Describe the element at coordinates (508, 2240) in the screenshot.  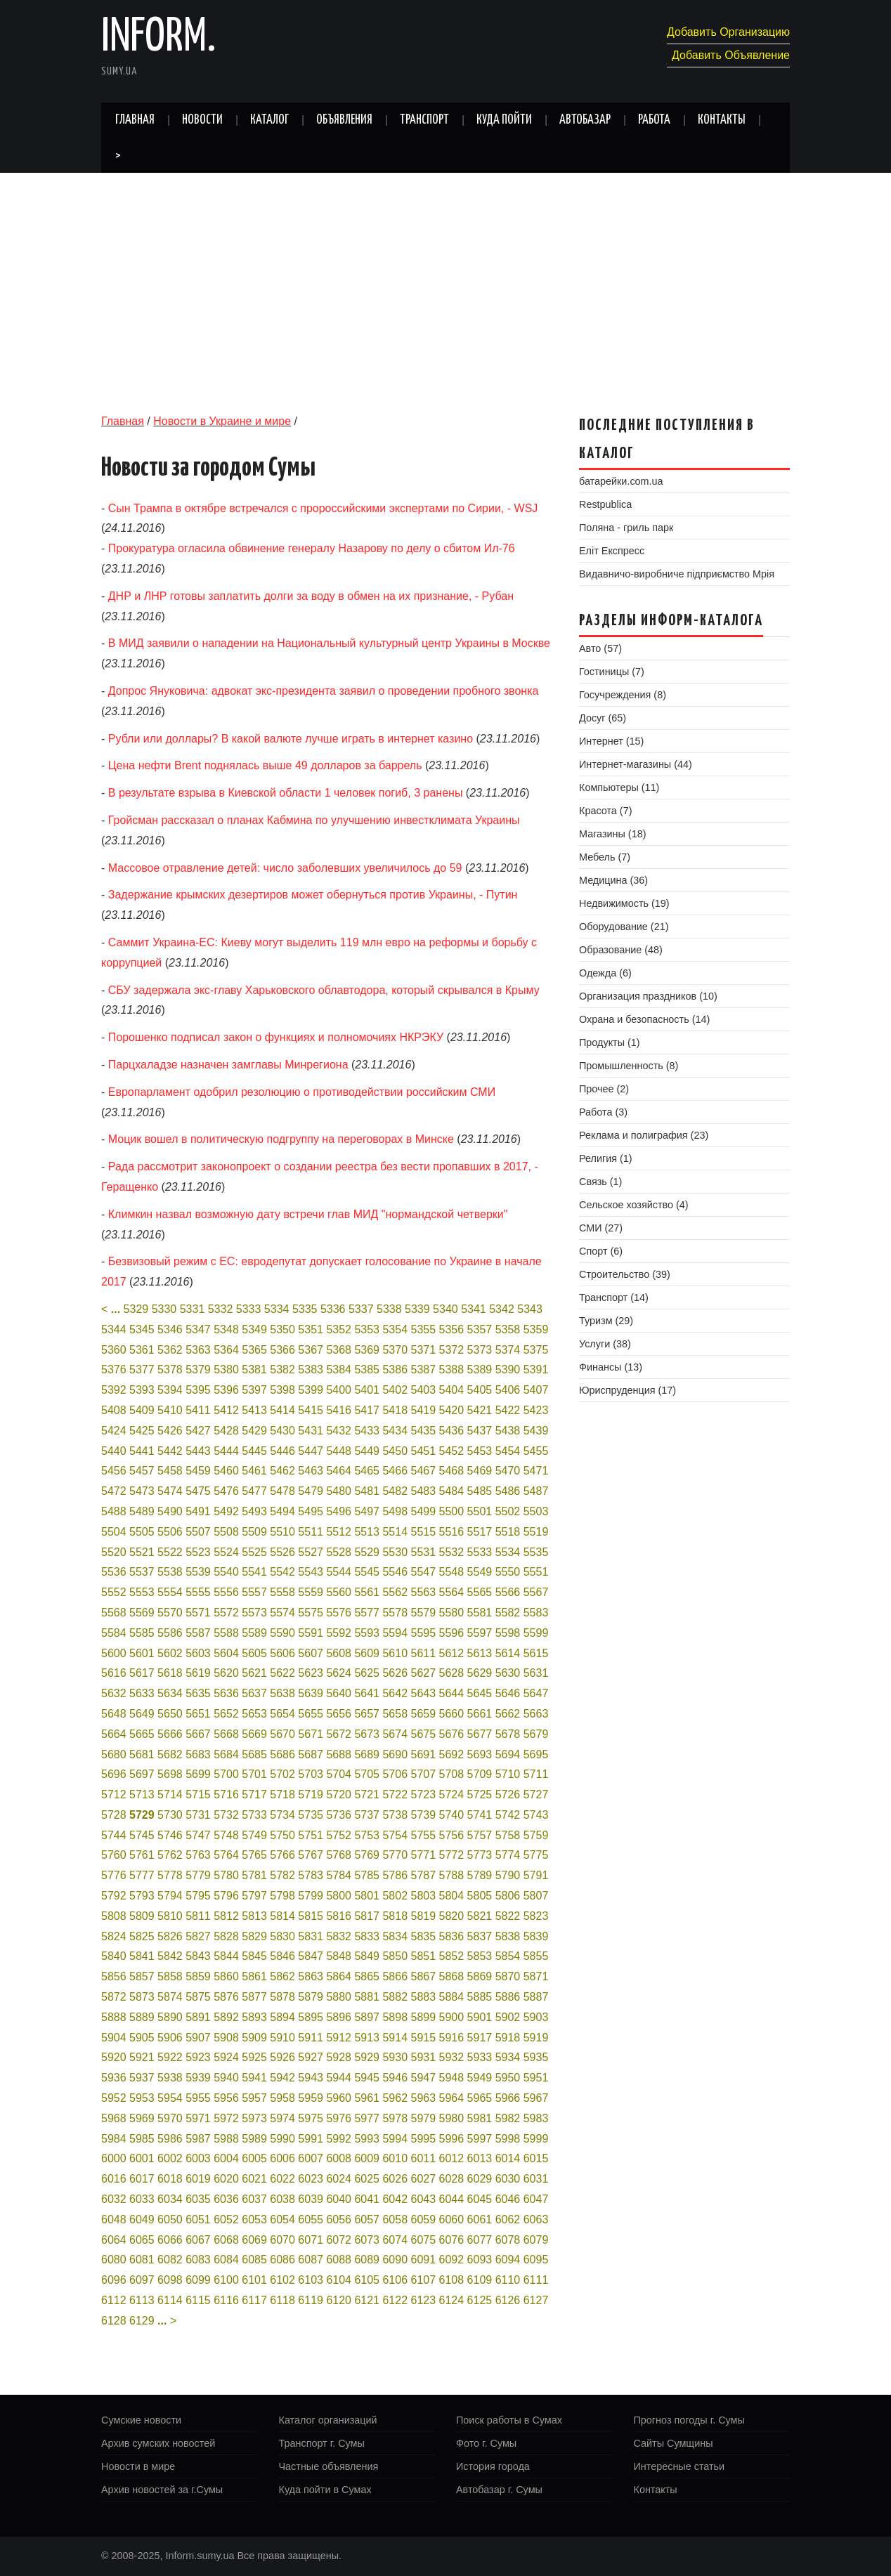
I see `6078` at that location.